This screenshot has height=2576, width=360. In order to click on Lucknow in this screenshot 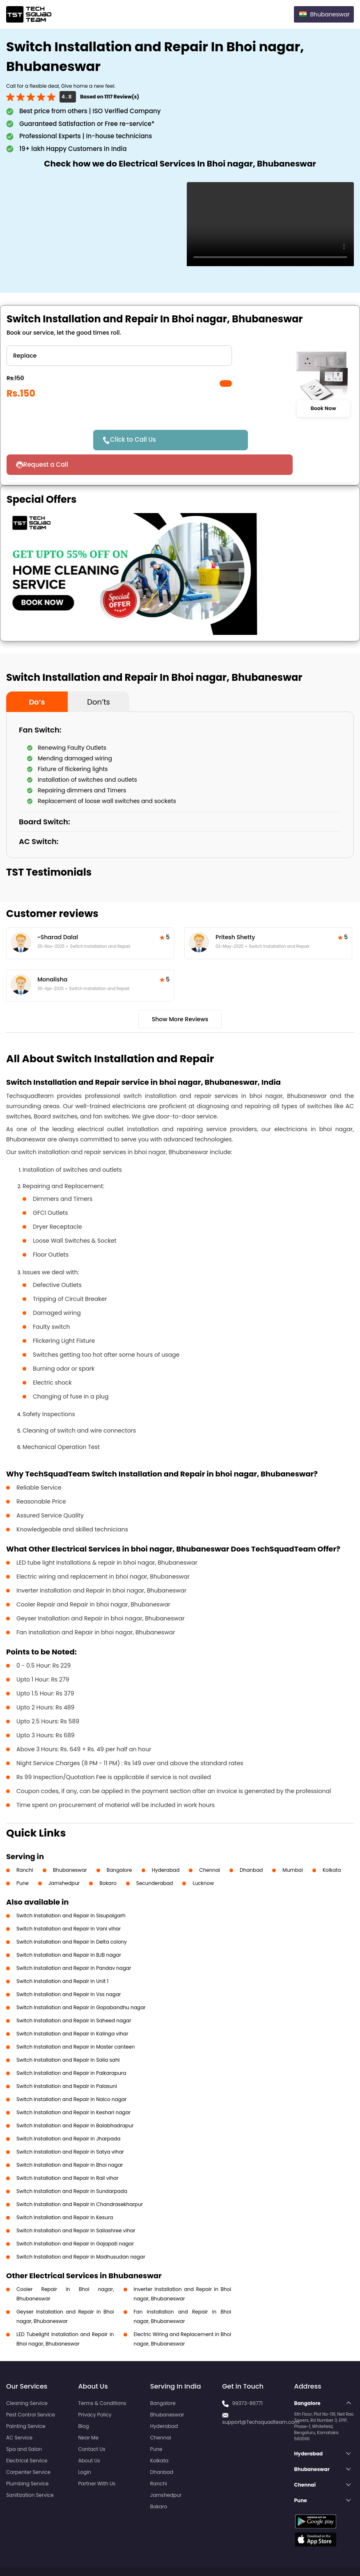, I will do `click(203, 1858)`.